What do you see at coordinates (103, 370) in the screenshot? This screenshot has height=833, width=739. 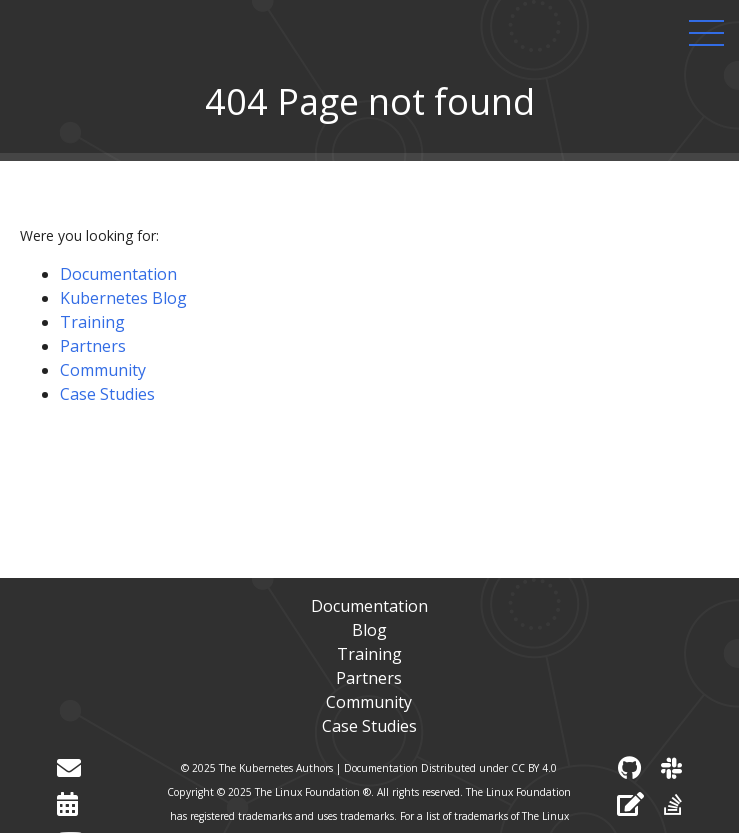 I see `Community` at bounding box center [103, 370].